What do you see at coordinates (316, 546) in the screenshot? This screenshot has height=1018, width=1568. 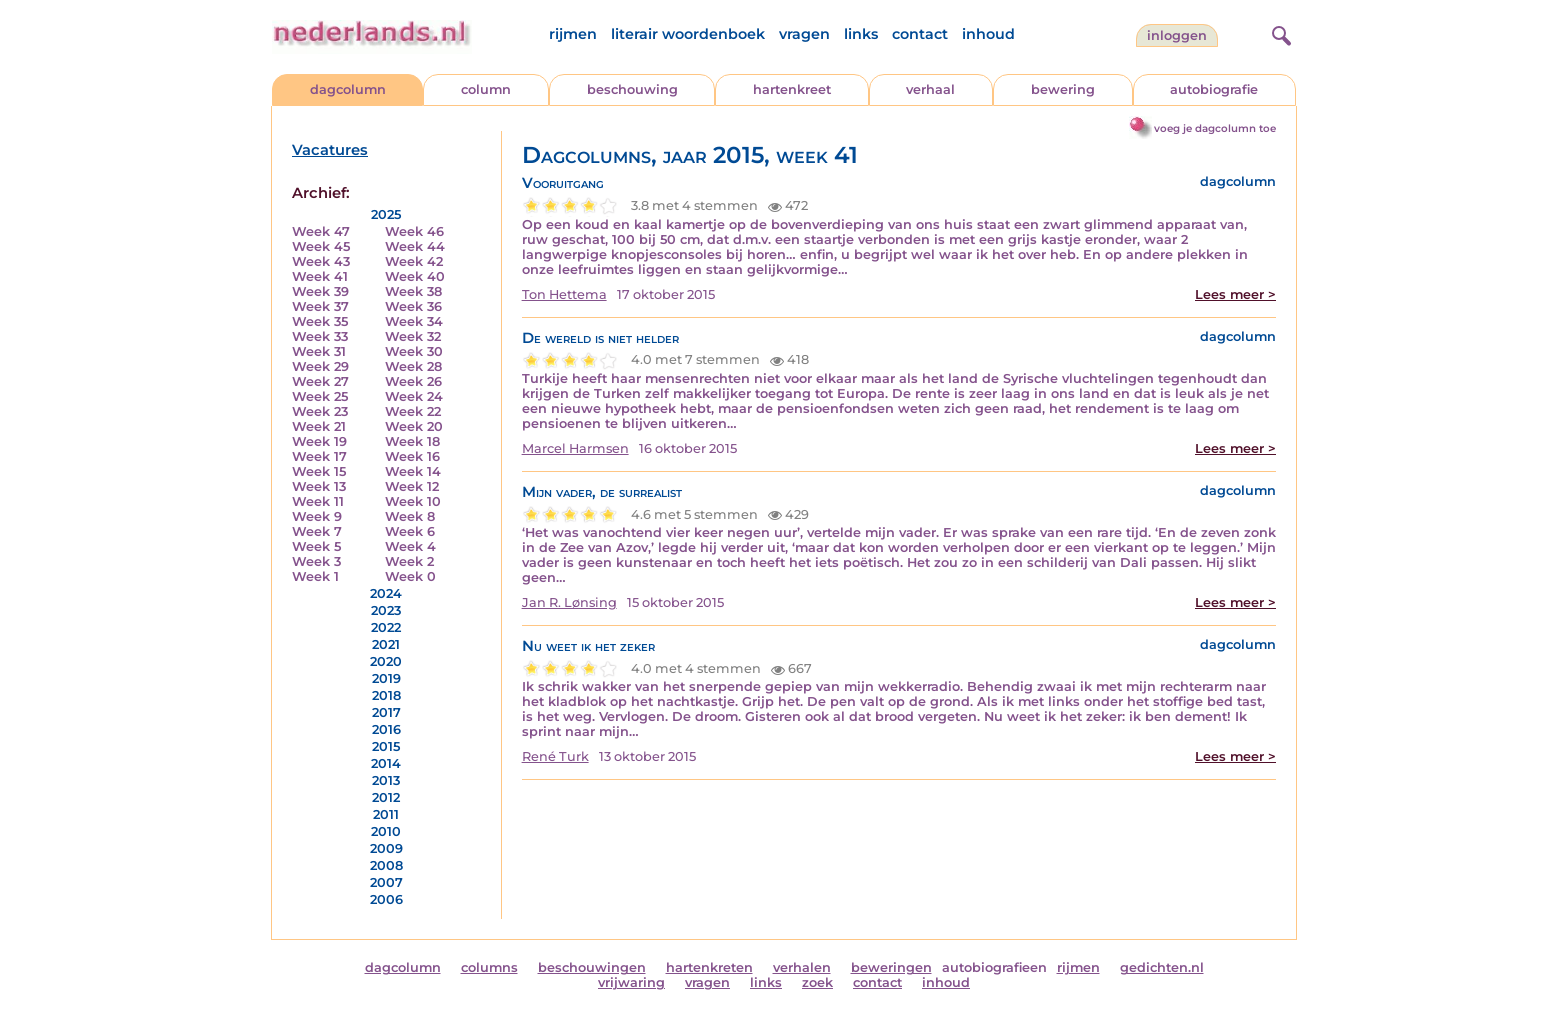 I see `Week 5` at bounding box center [316, 546].